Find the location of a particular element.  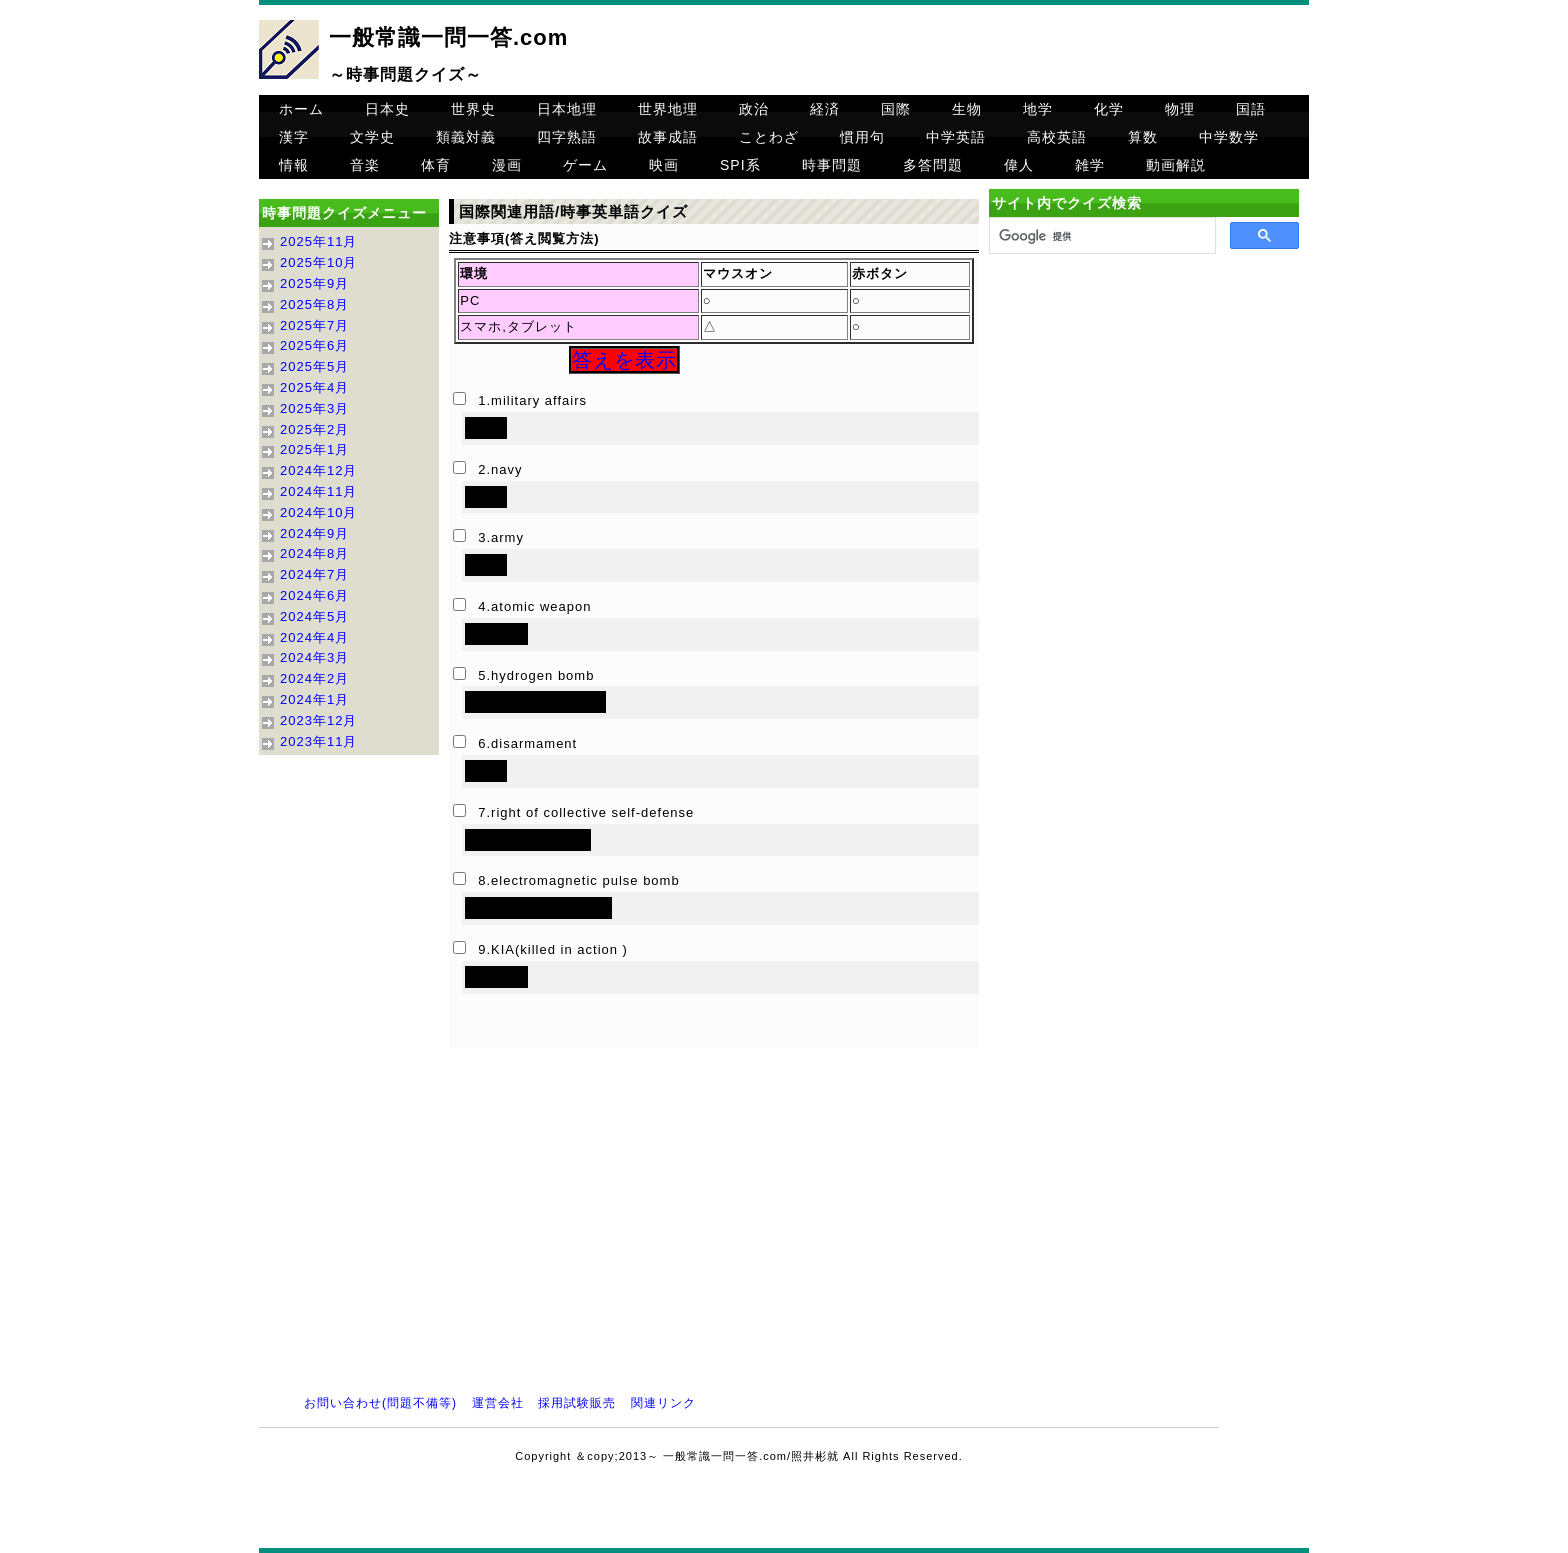

2025年2月 is located at coordinates (314, 429).